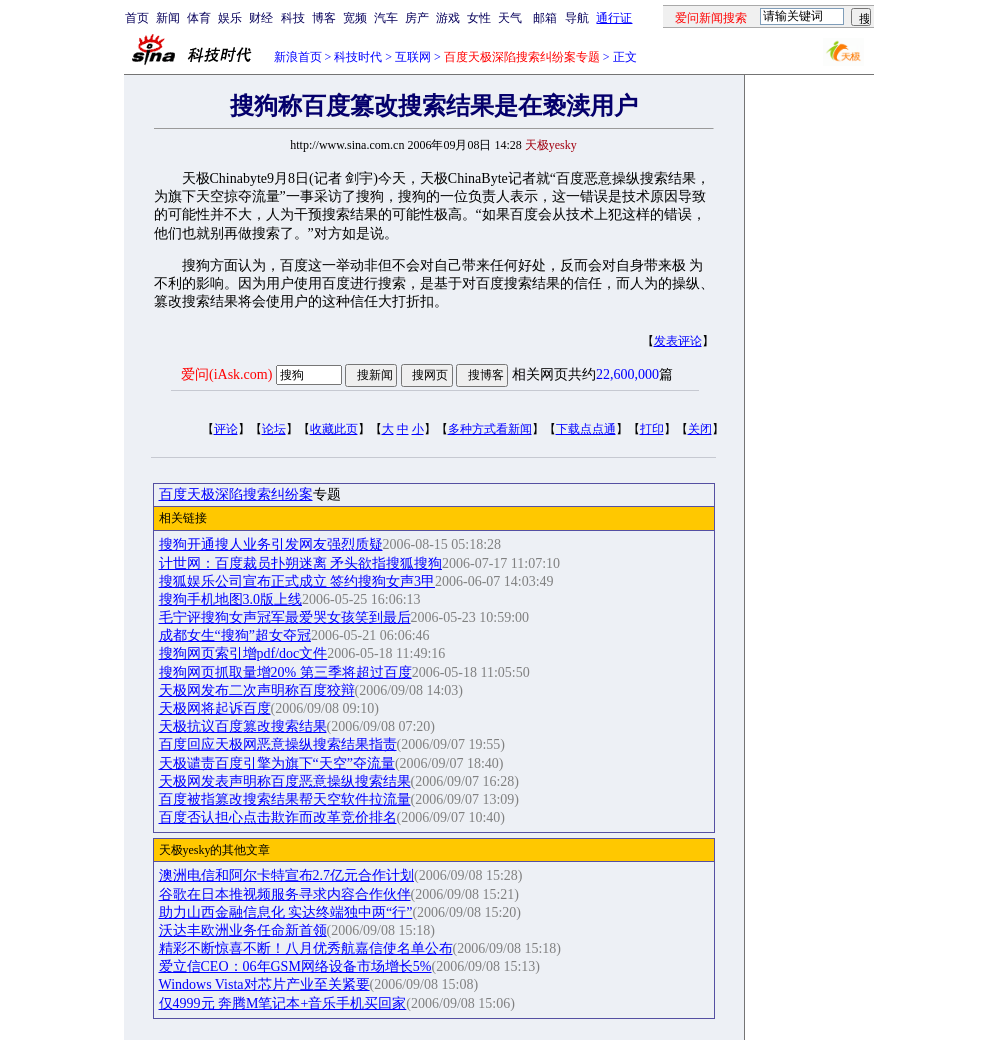  I want to click on 搜狗网页索引增pdf/doc文件, so click(243, 653).